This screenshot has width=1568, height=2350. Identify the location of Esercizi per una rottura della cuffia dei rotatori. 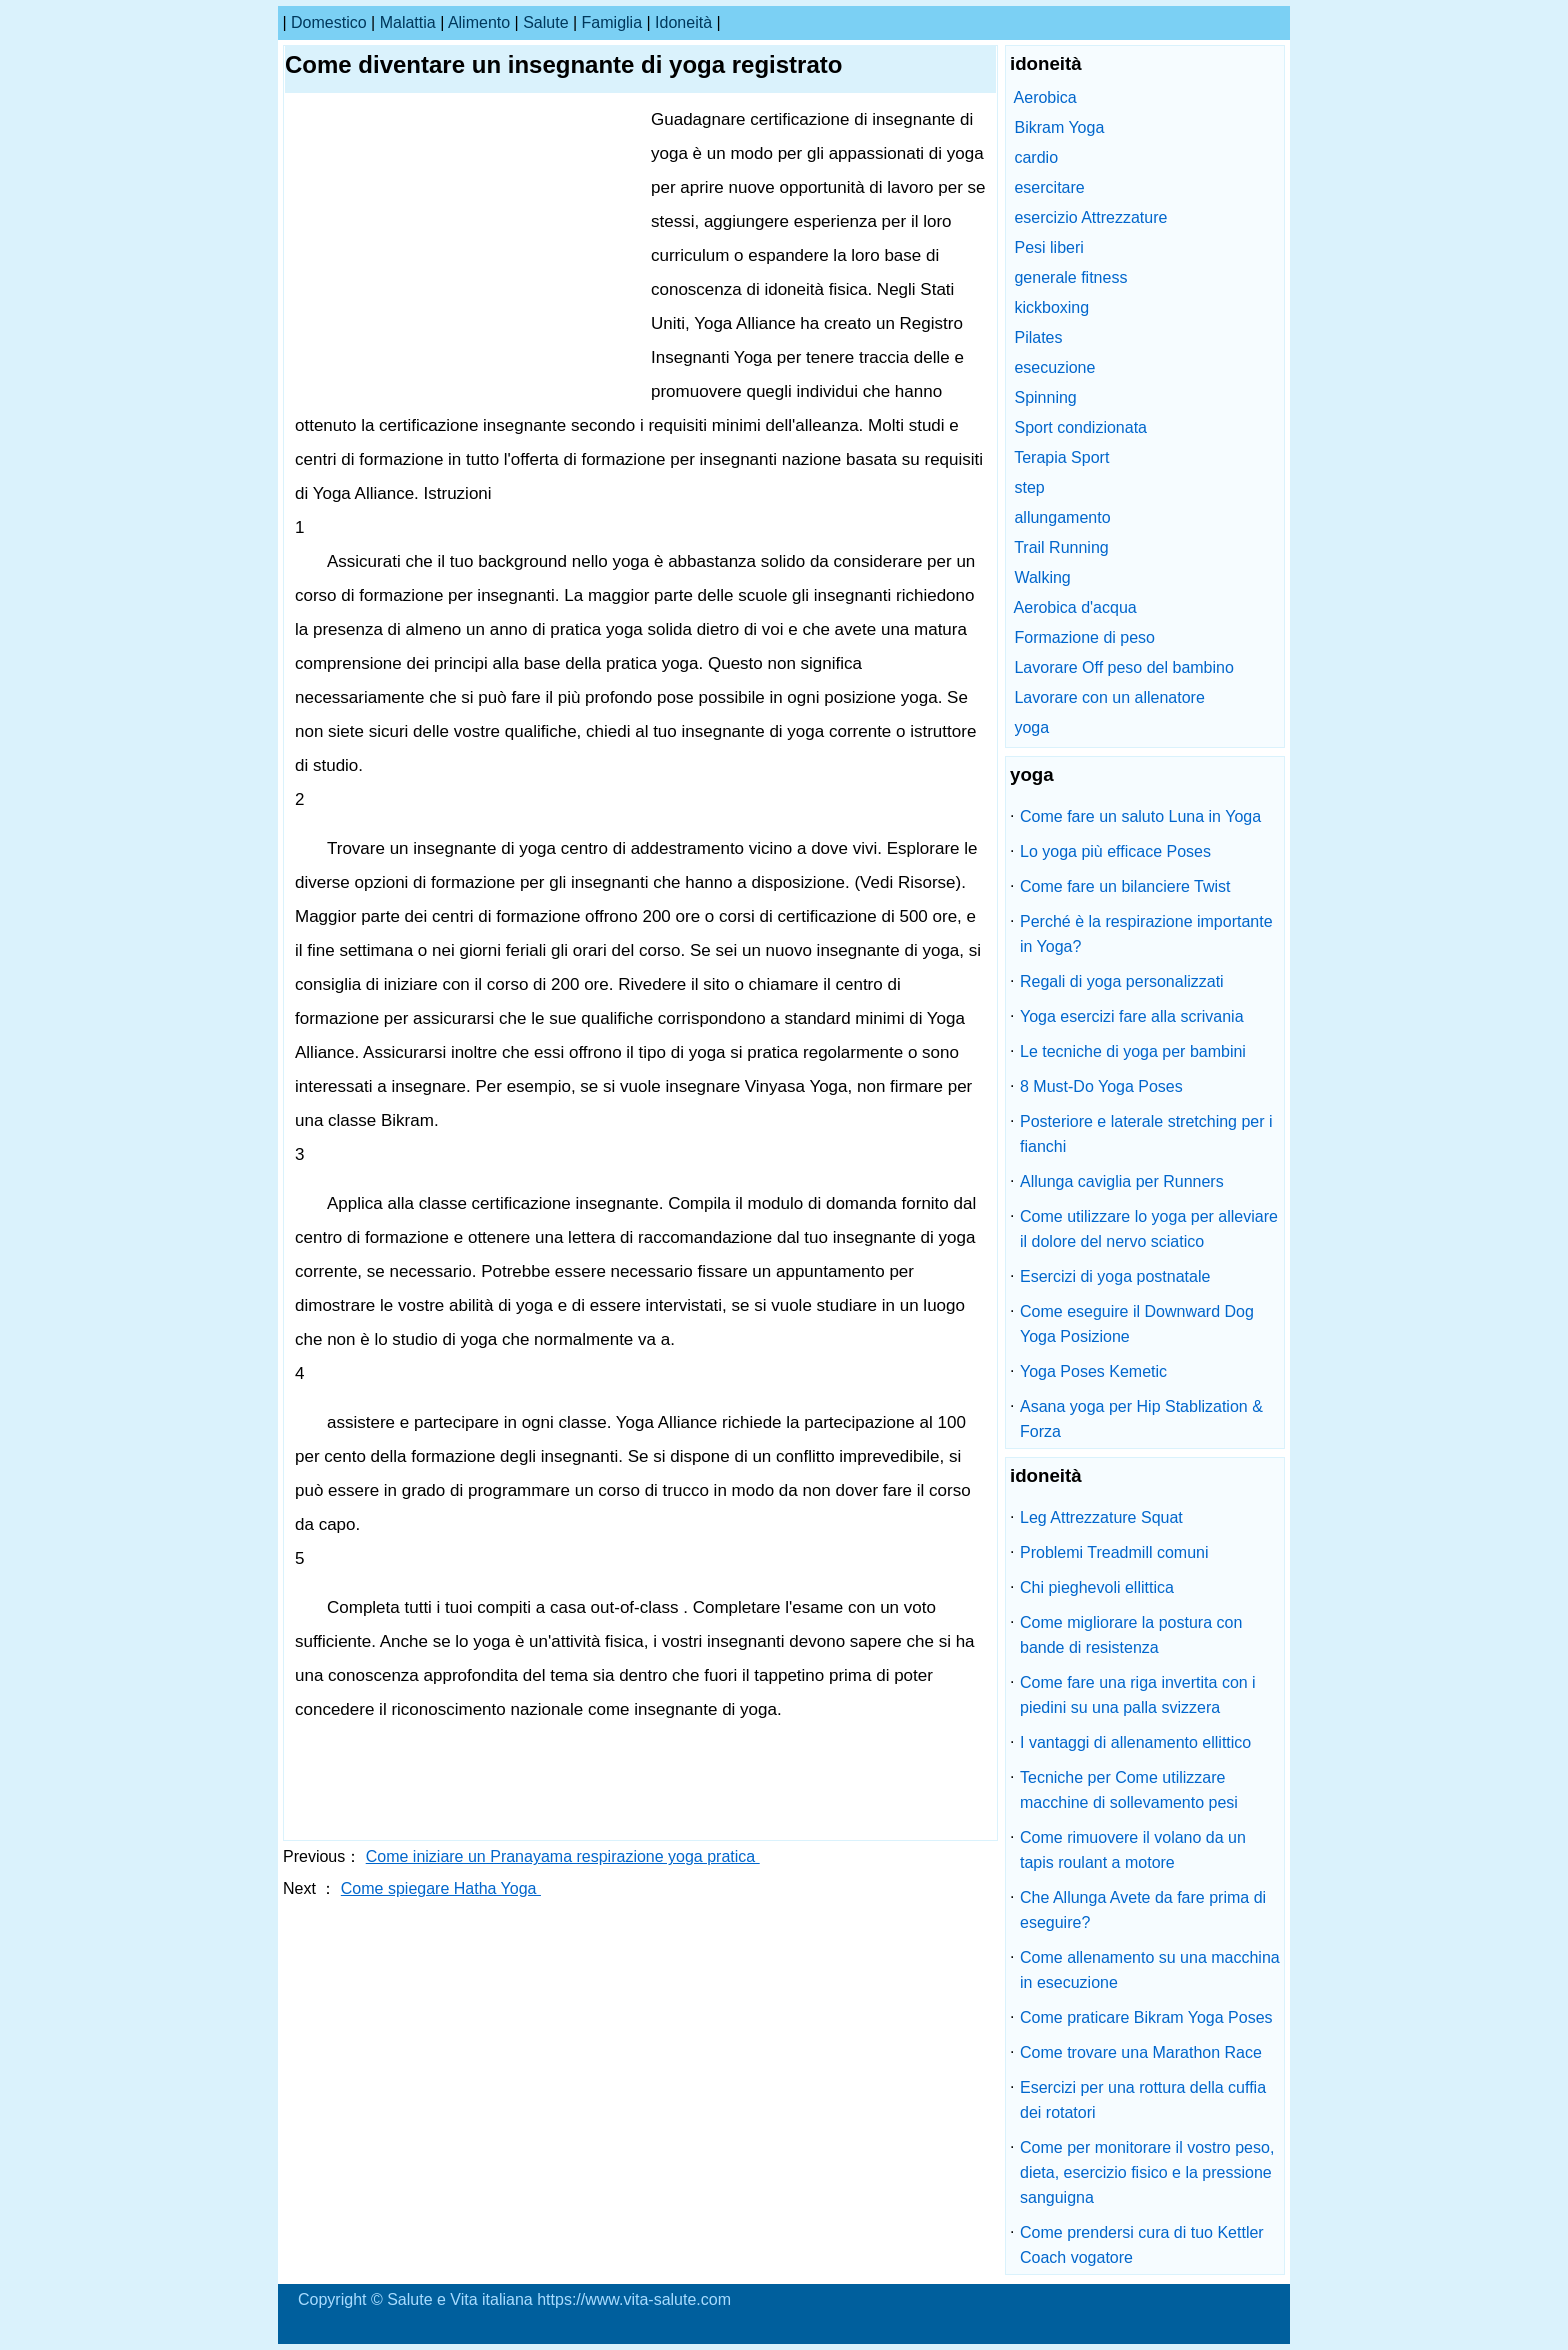
(1143, 2100).